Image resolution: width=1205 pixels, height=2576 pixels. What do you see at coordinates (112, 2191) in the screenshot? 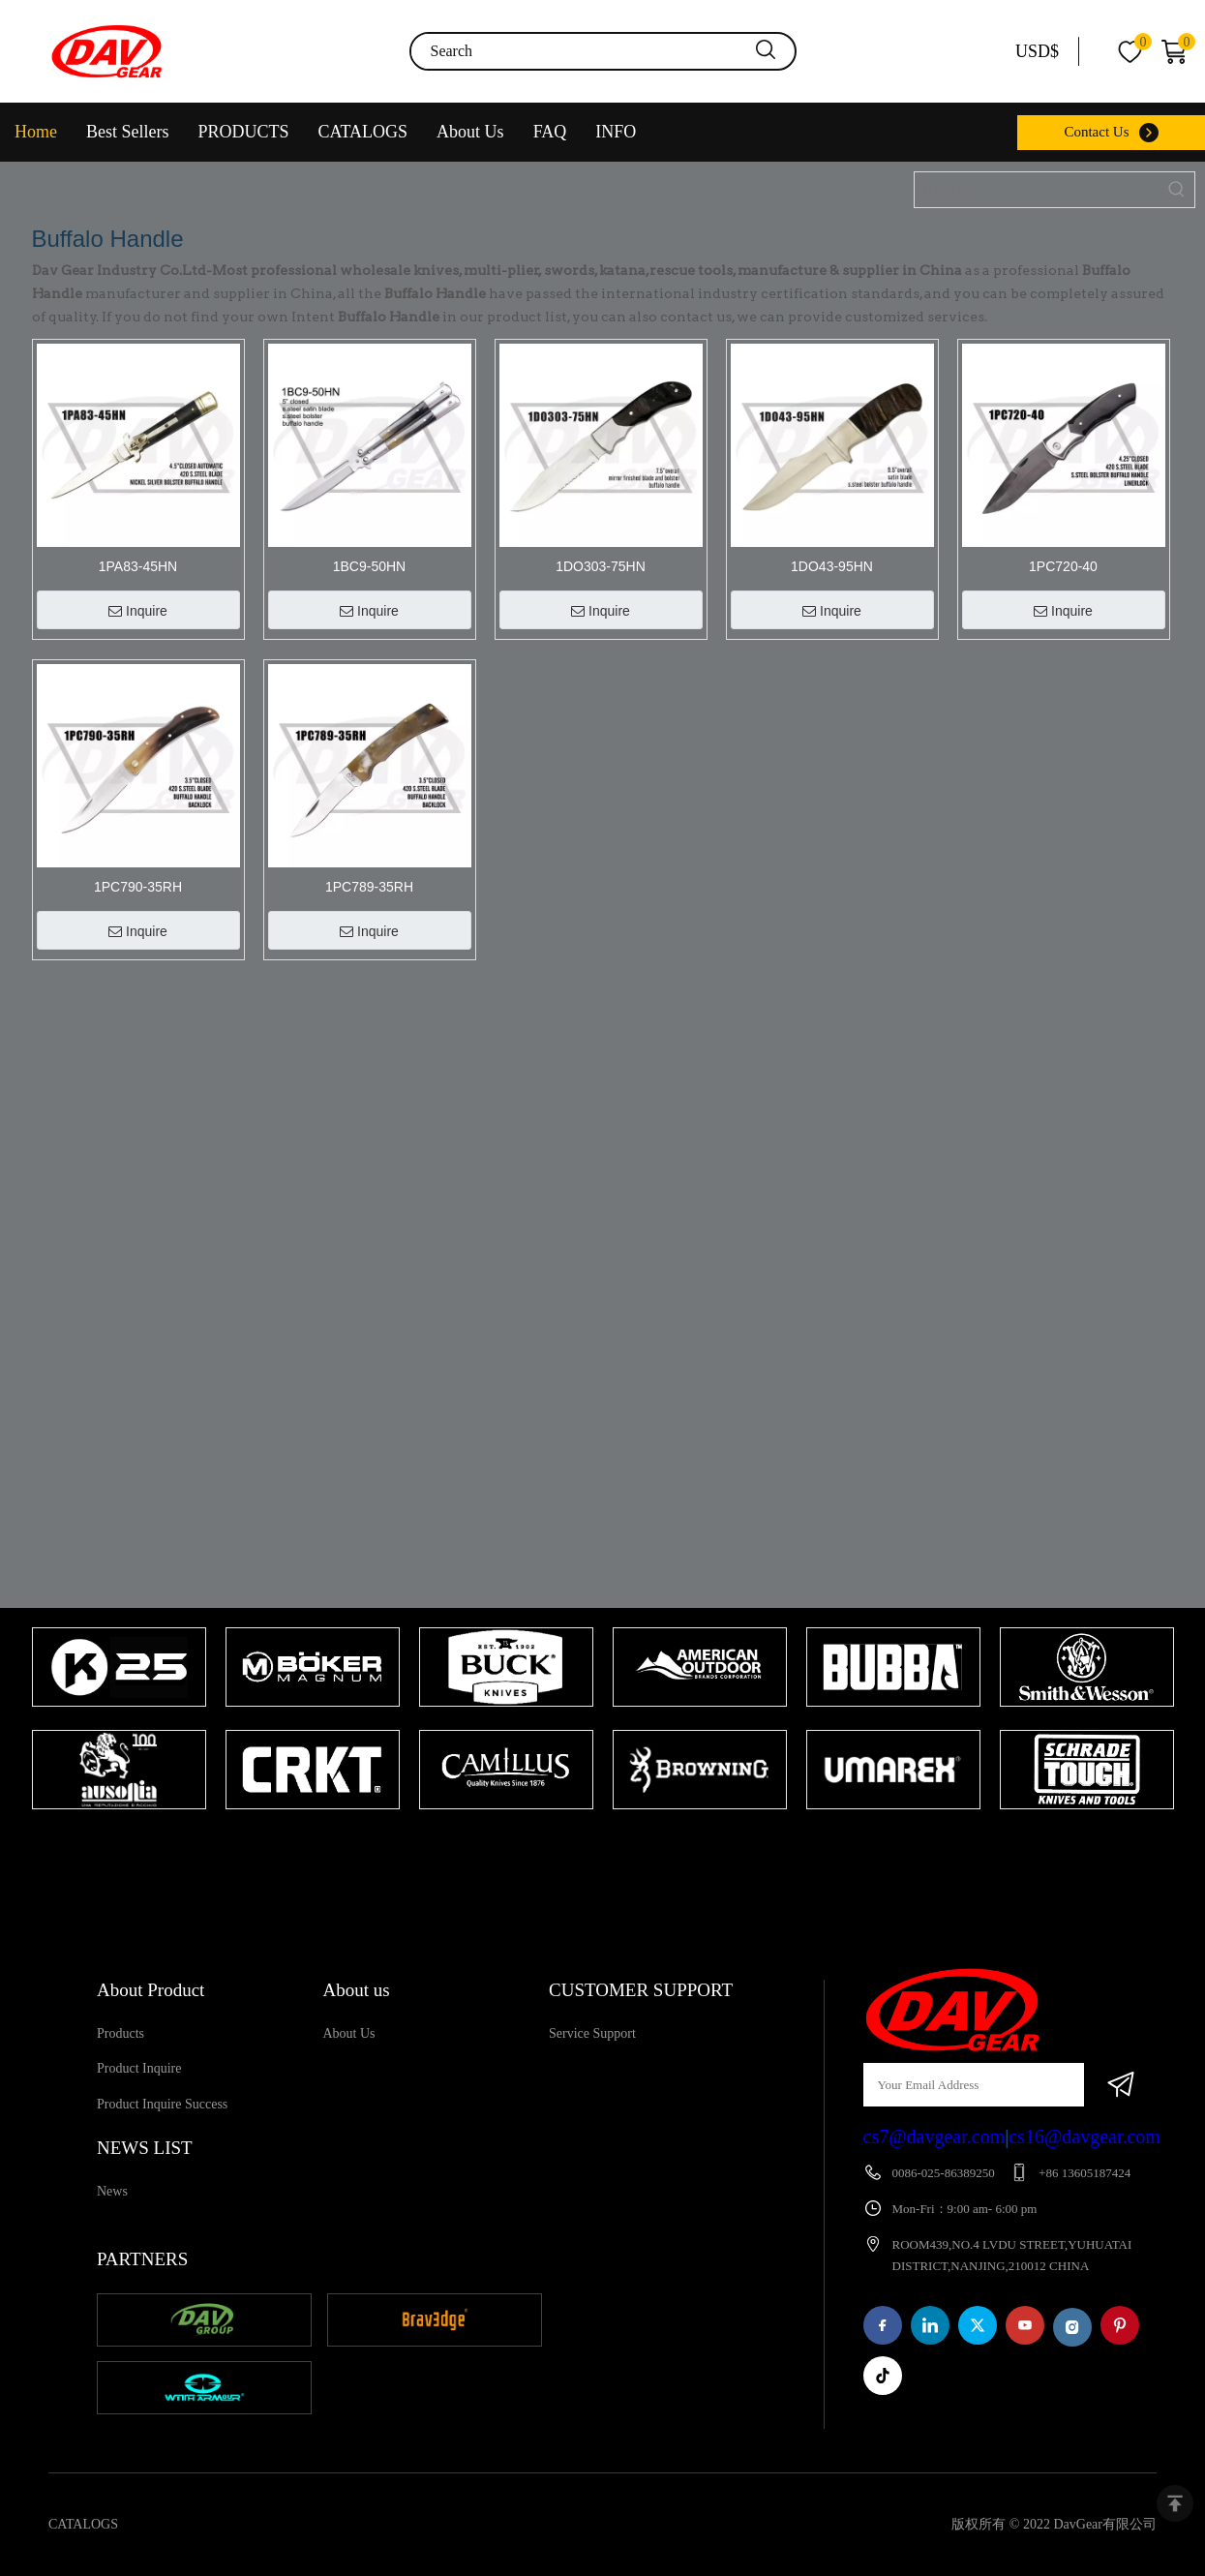
I see `News` at bounding box center [112, 2191].